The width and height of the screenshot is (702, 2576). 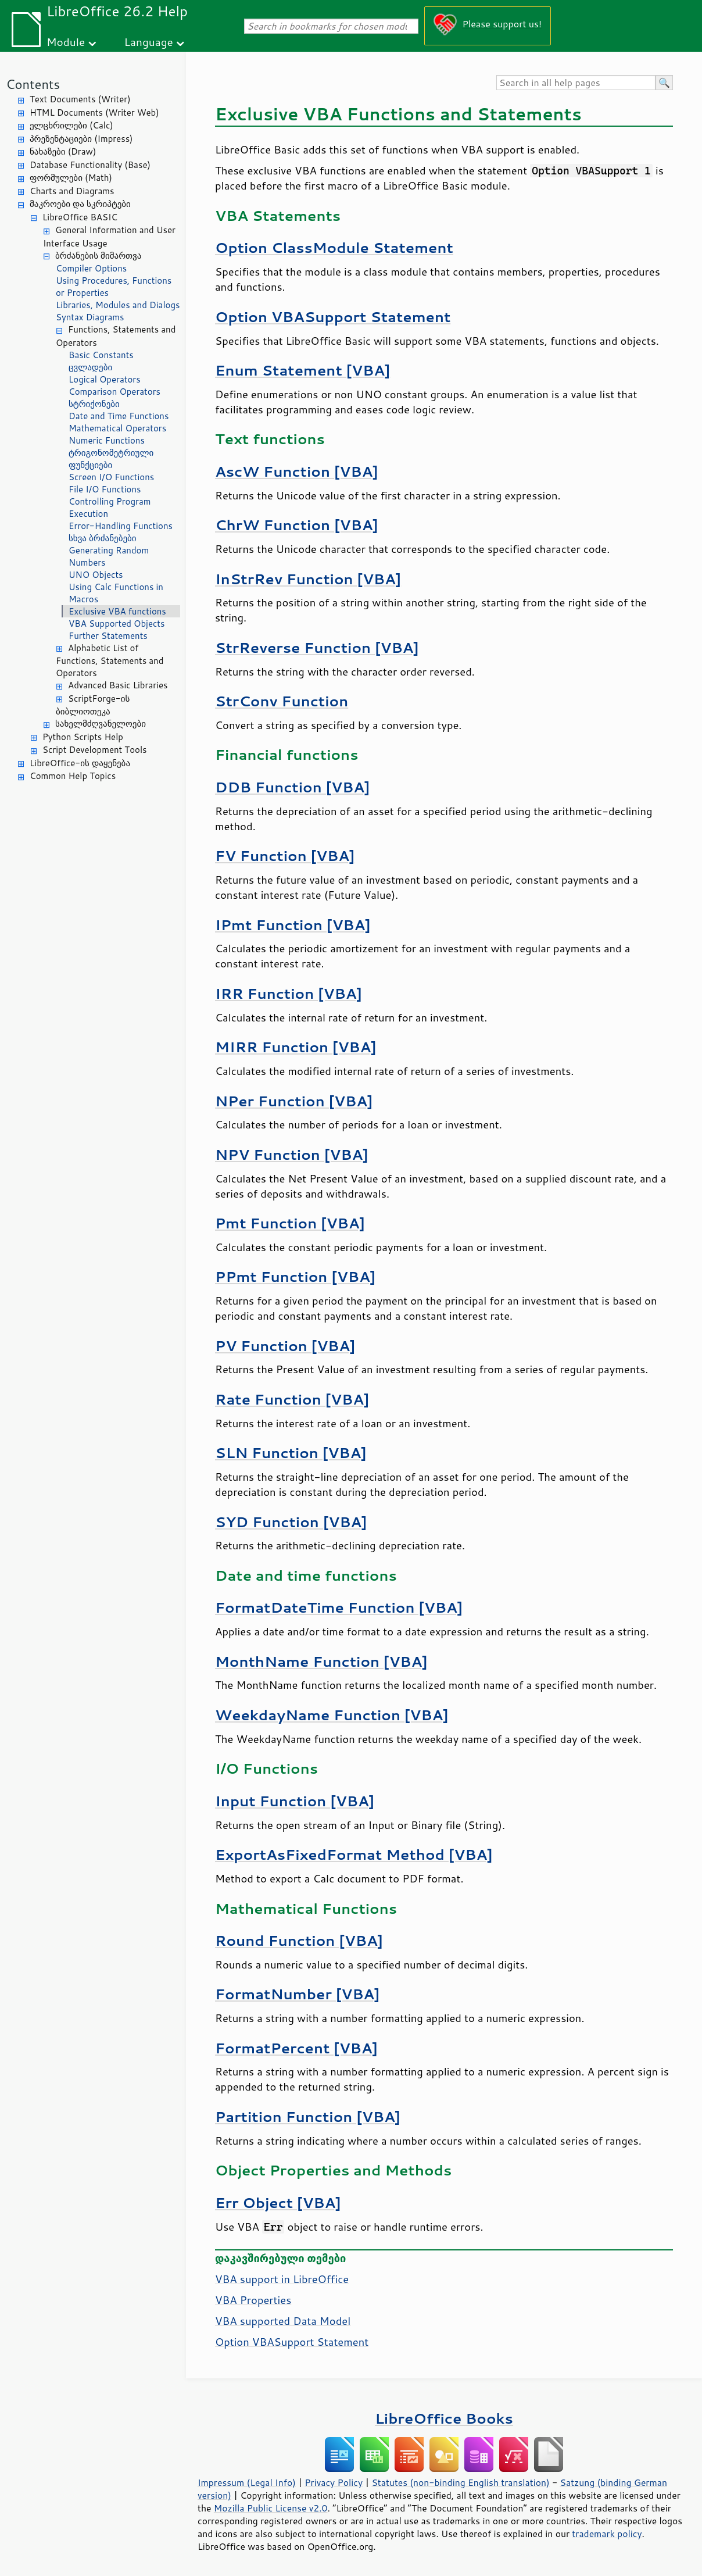 I want to click on Syntax Diagrams, so click(x=90, y=317).